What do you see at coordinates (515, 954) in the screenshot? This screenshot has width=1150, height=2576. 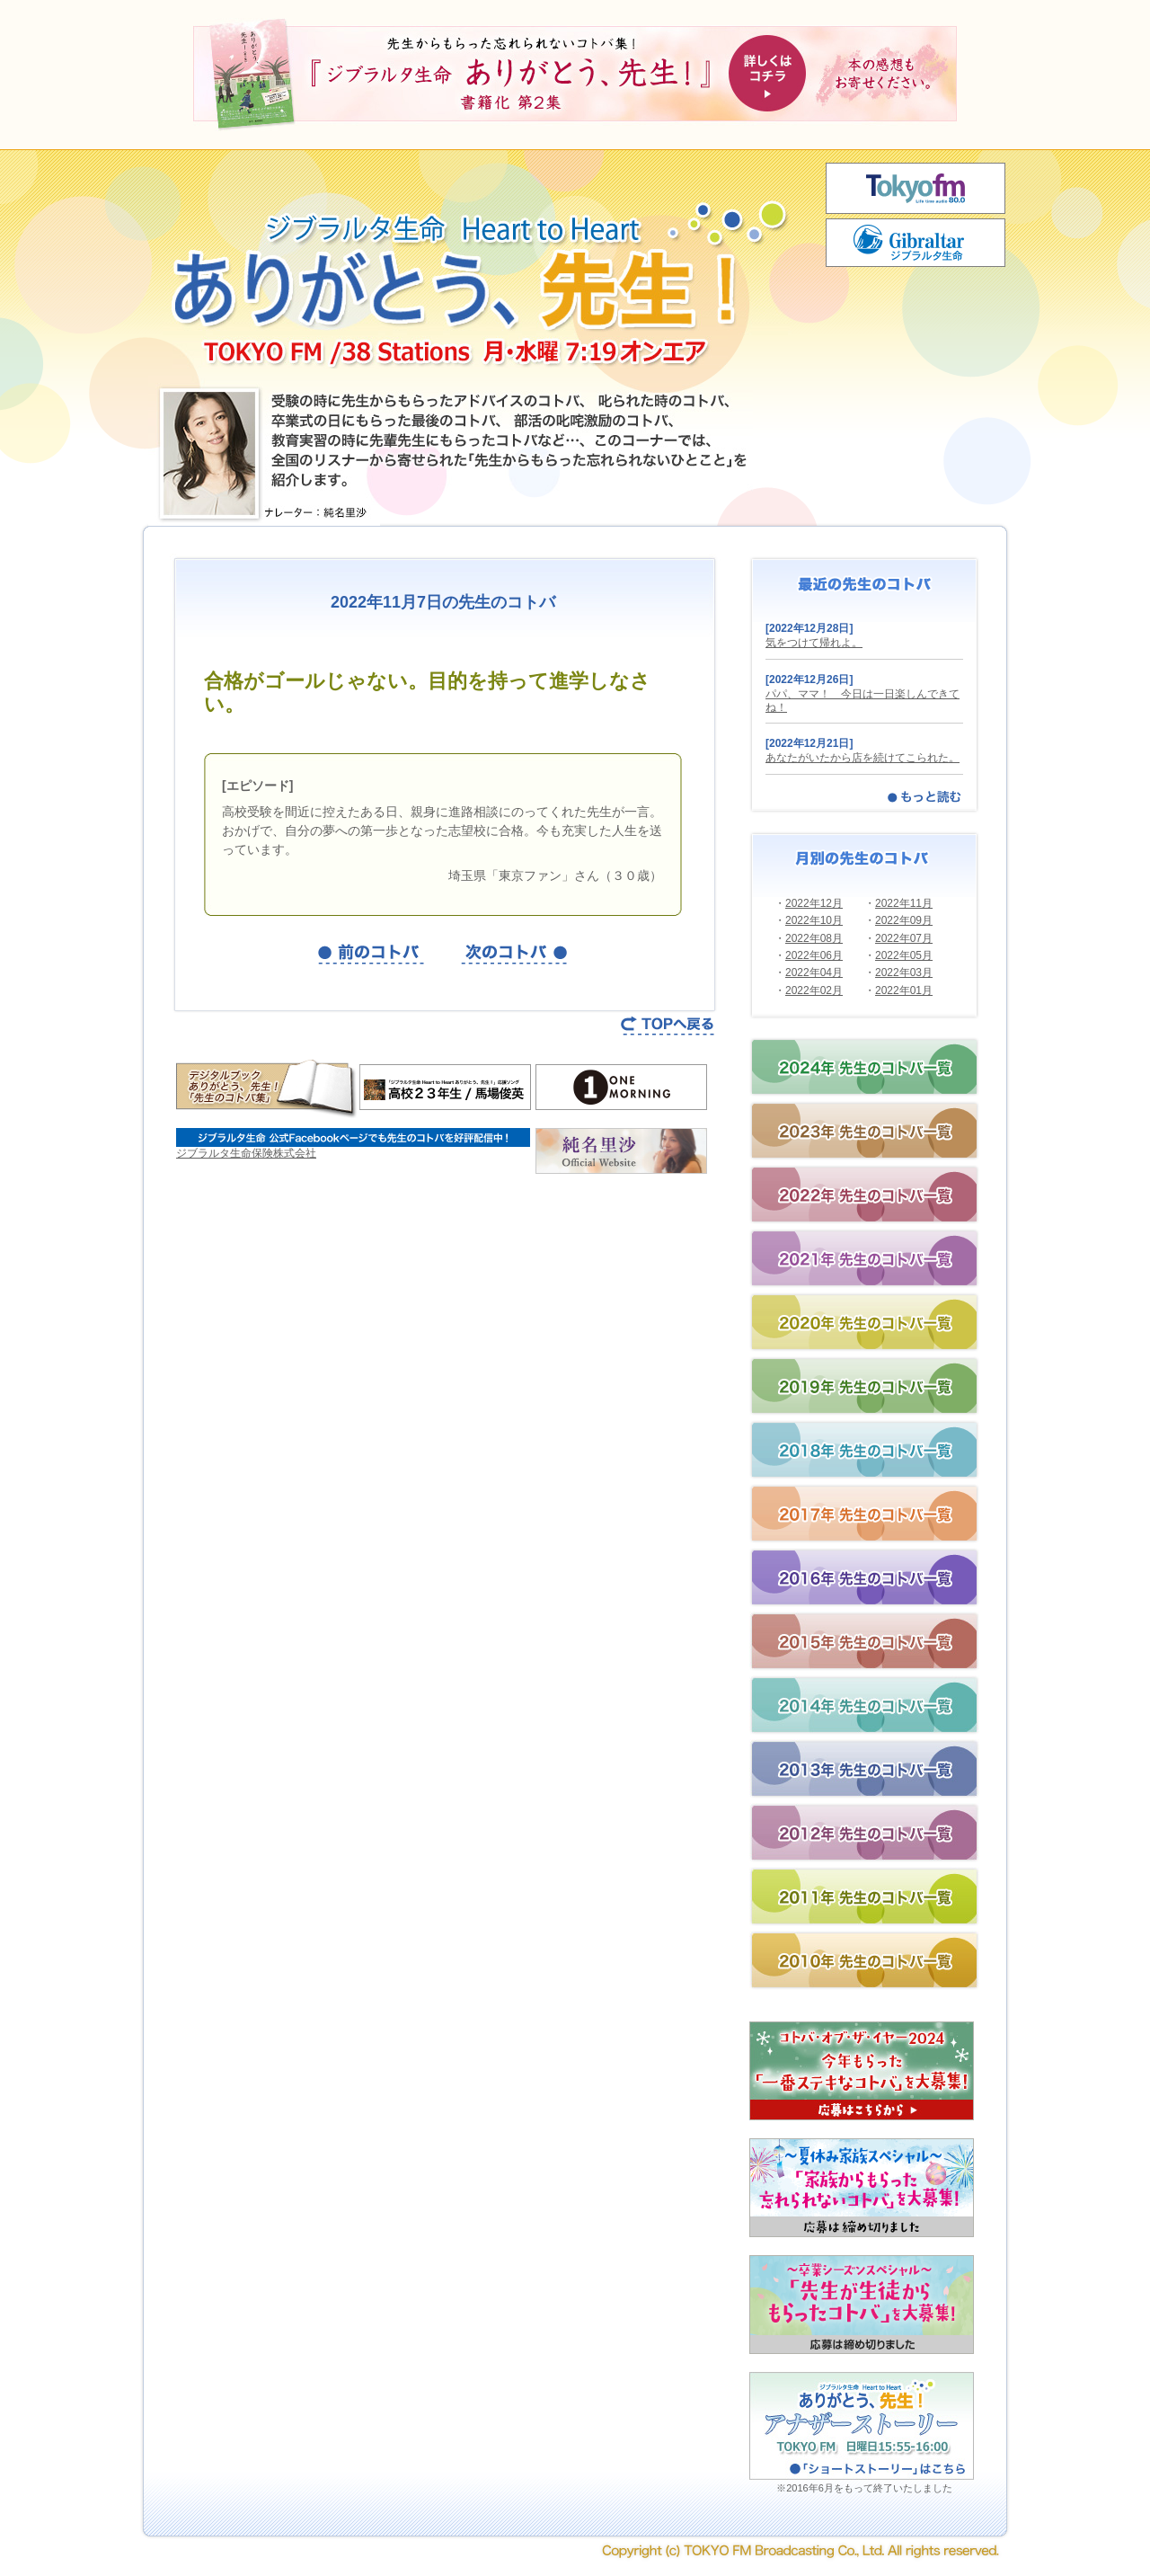 I see `次の記事を見る` at bounding box center [515, 954].